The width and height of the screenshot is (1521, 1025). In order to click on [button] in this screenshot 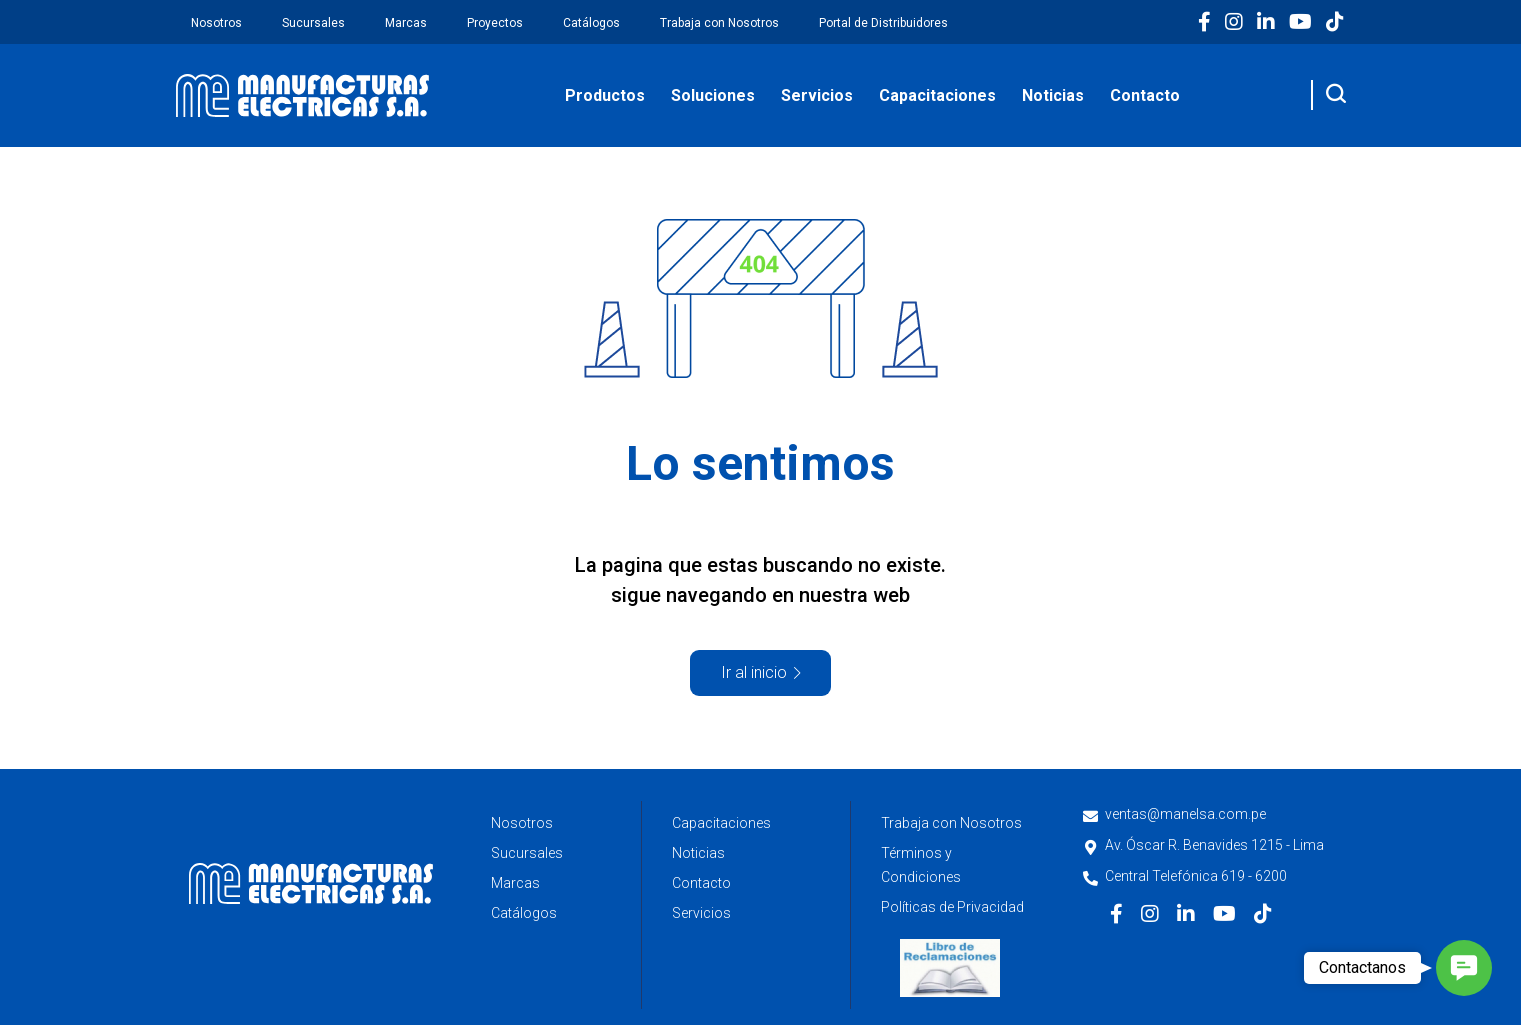, I will do `click(1464, 968)`.